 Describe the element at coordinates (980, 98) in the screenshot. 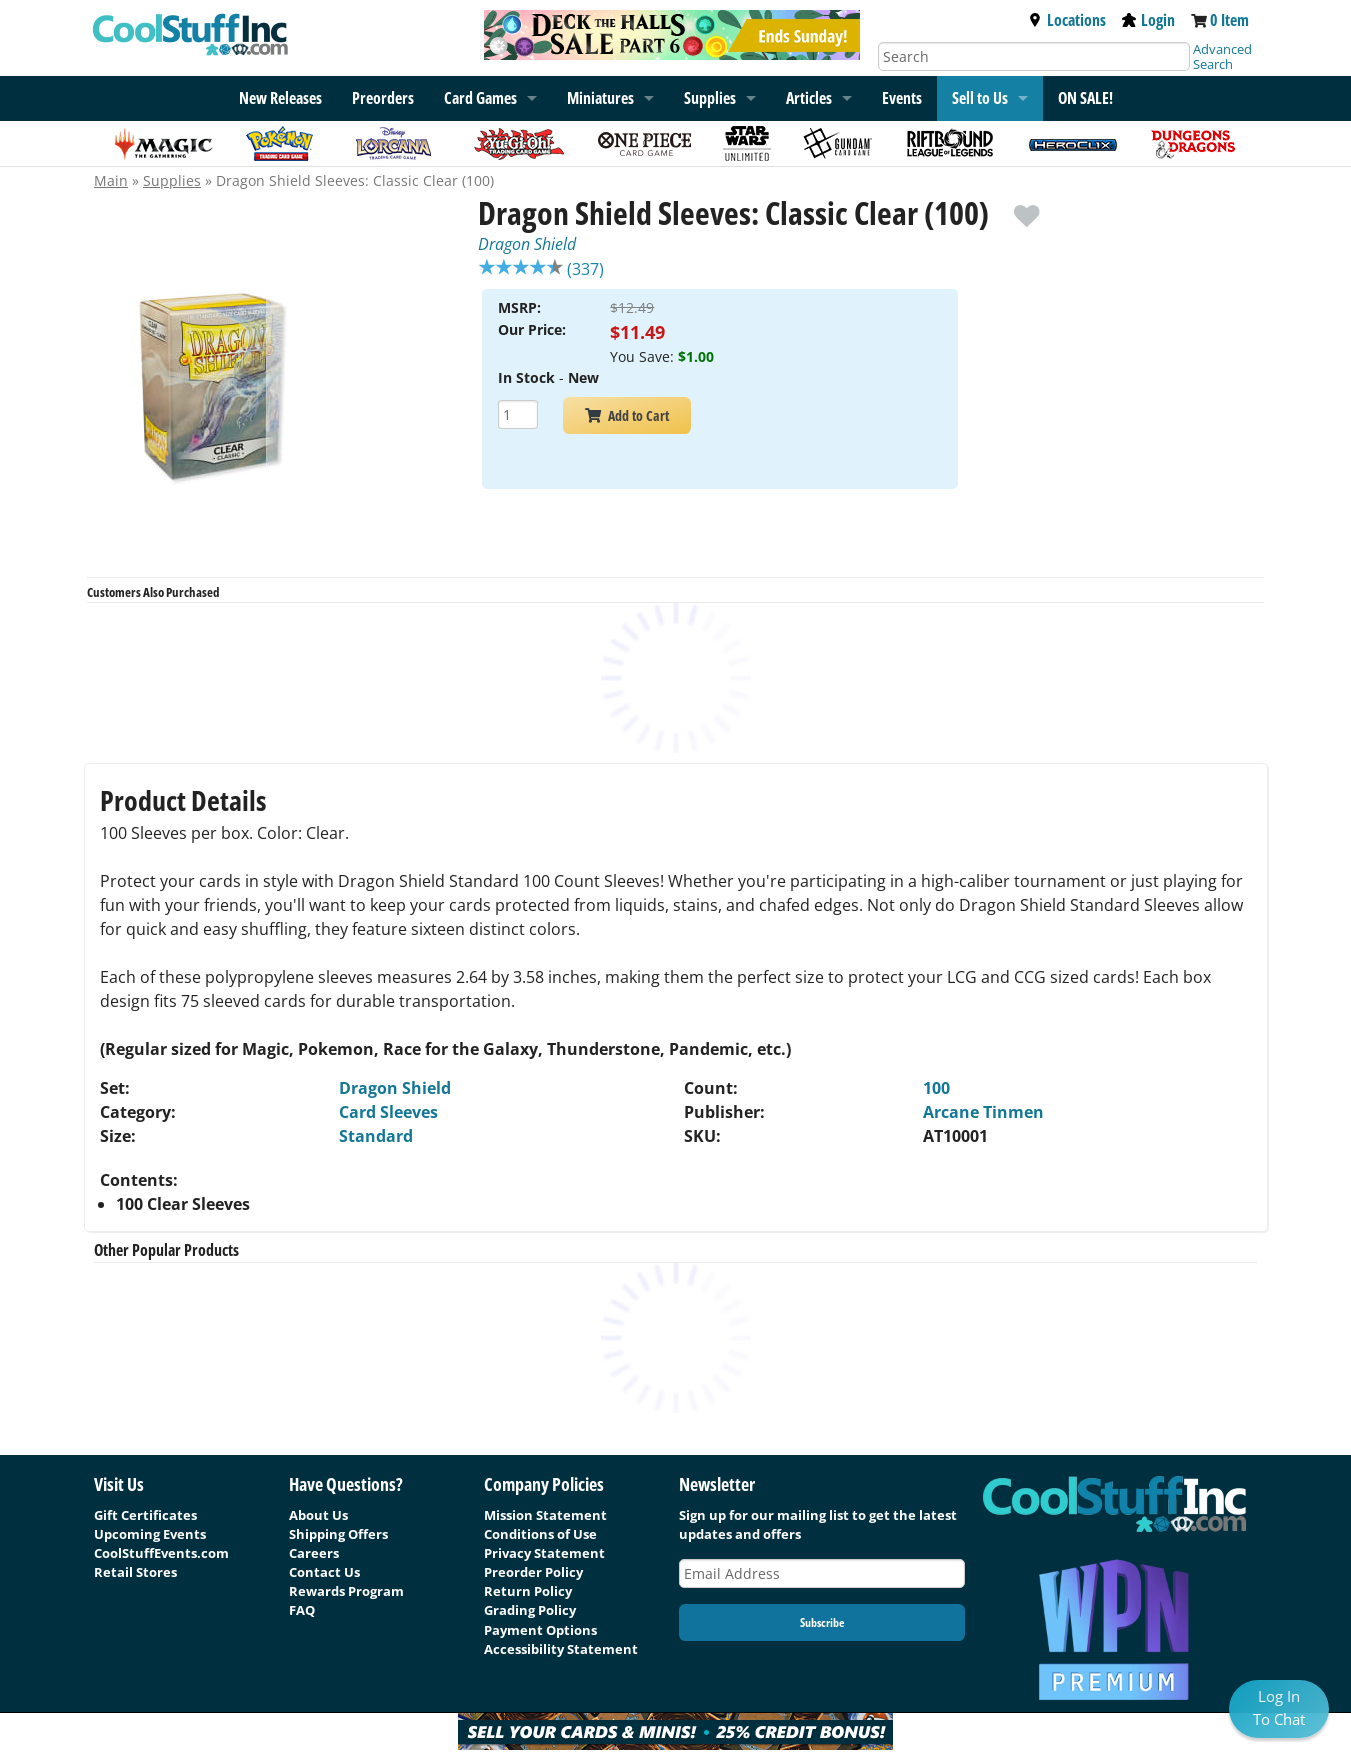

I see `Sell to Us` at that location.